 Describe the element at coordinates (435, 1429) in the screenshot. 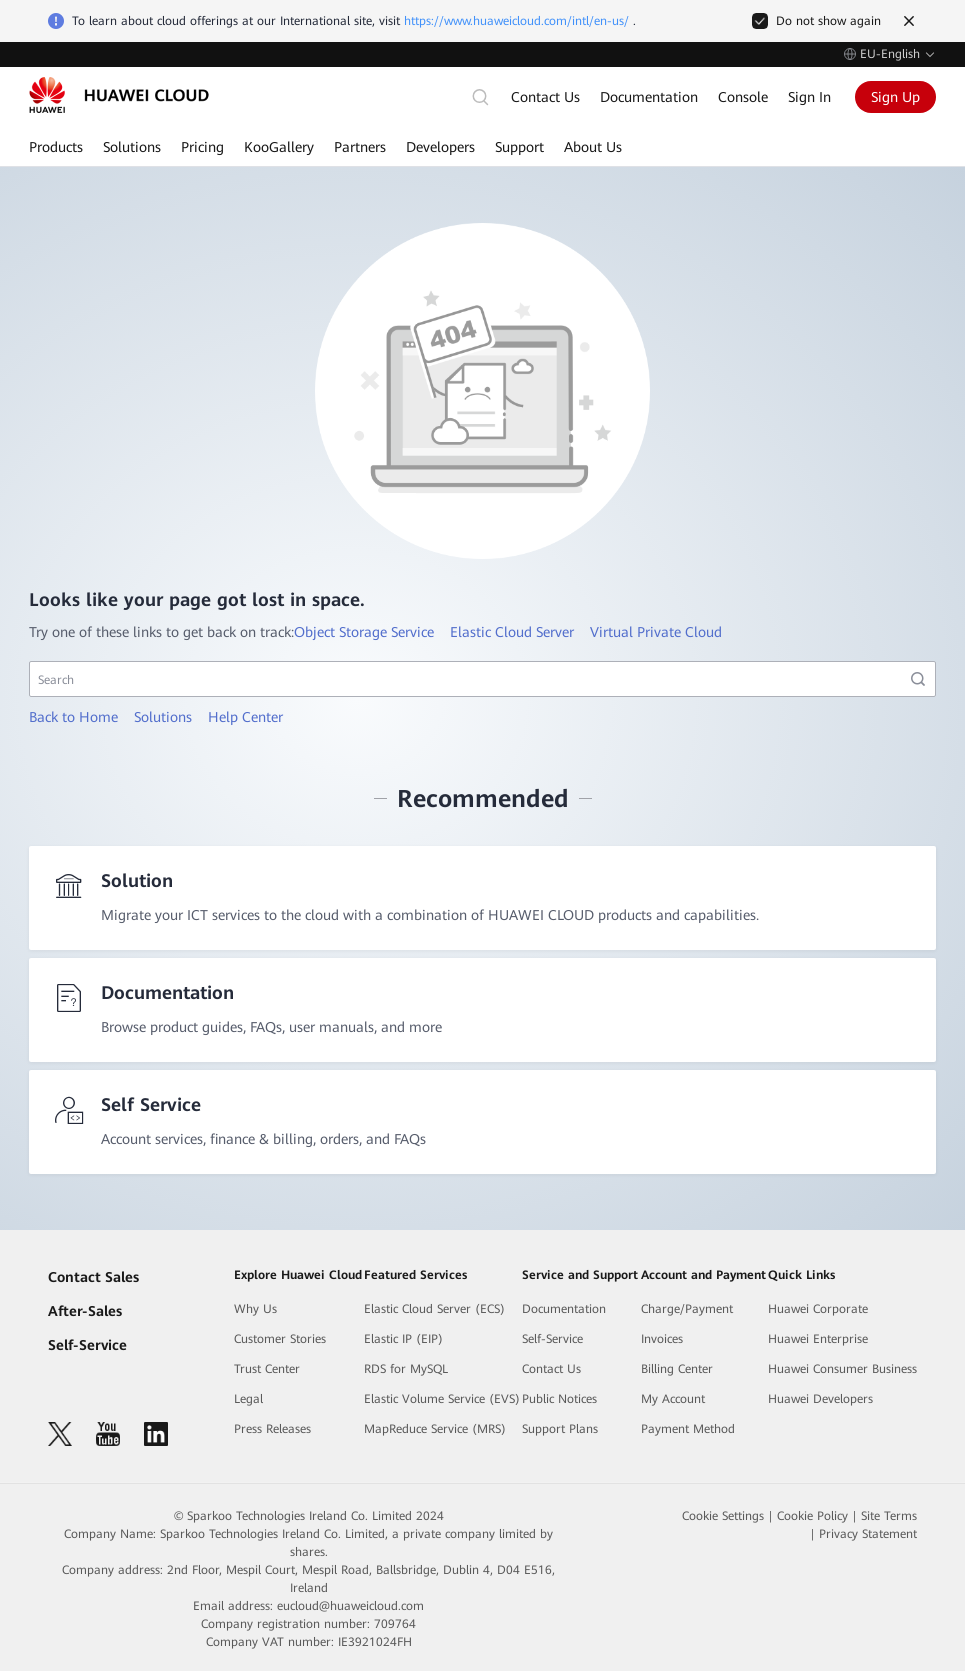

I see `MapReduce Service (MRS)` at that location.